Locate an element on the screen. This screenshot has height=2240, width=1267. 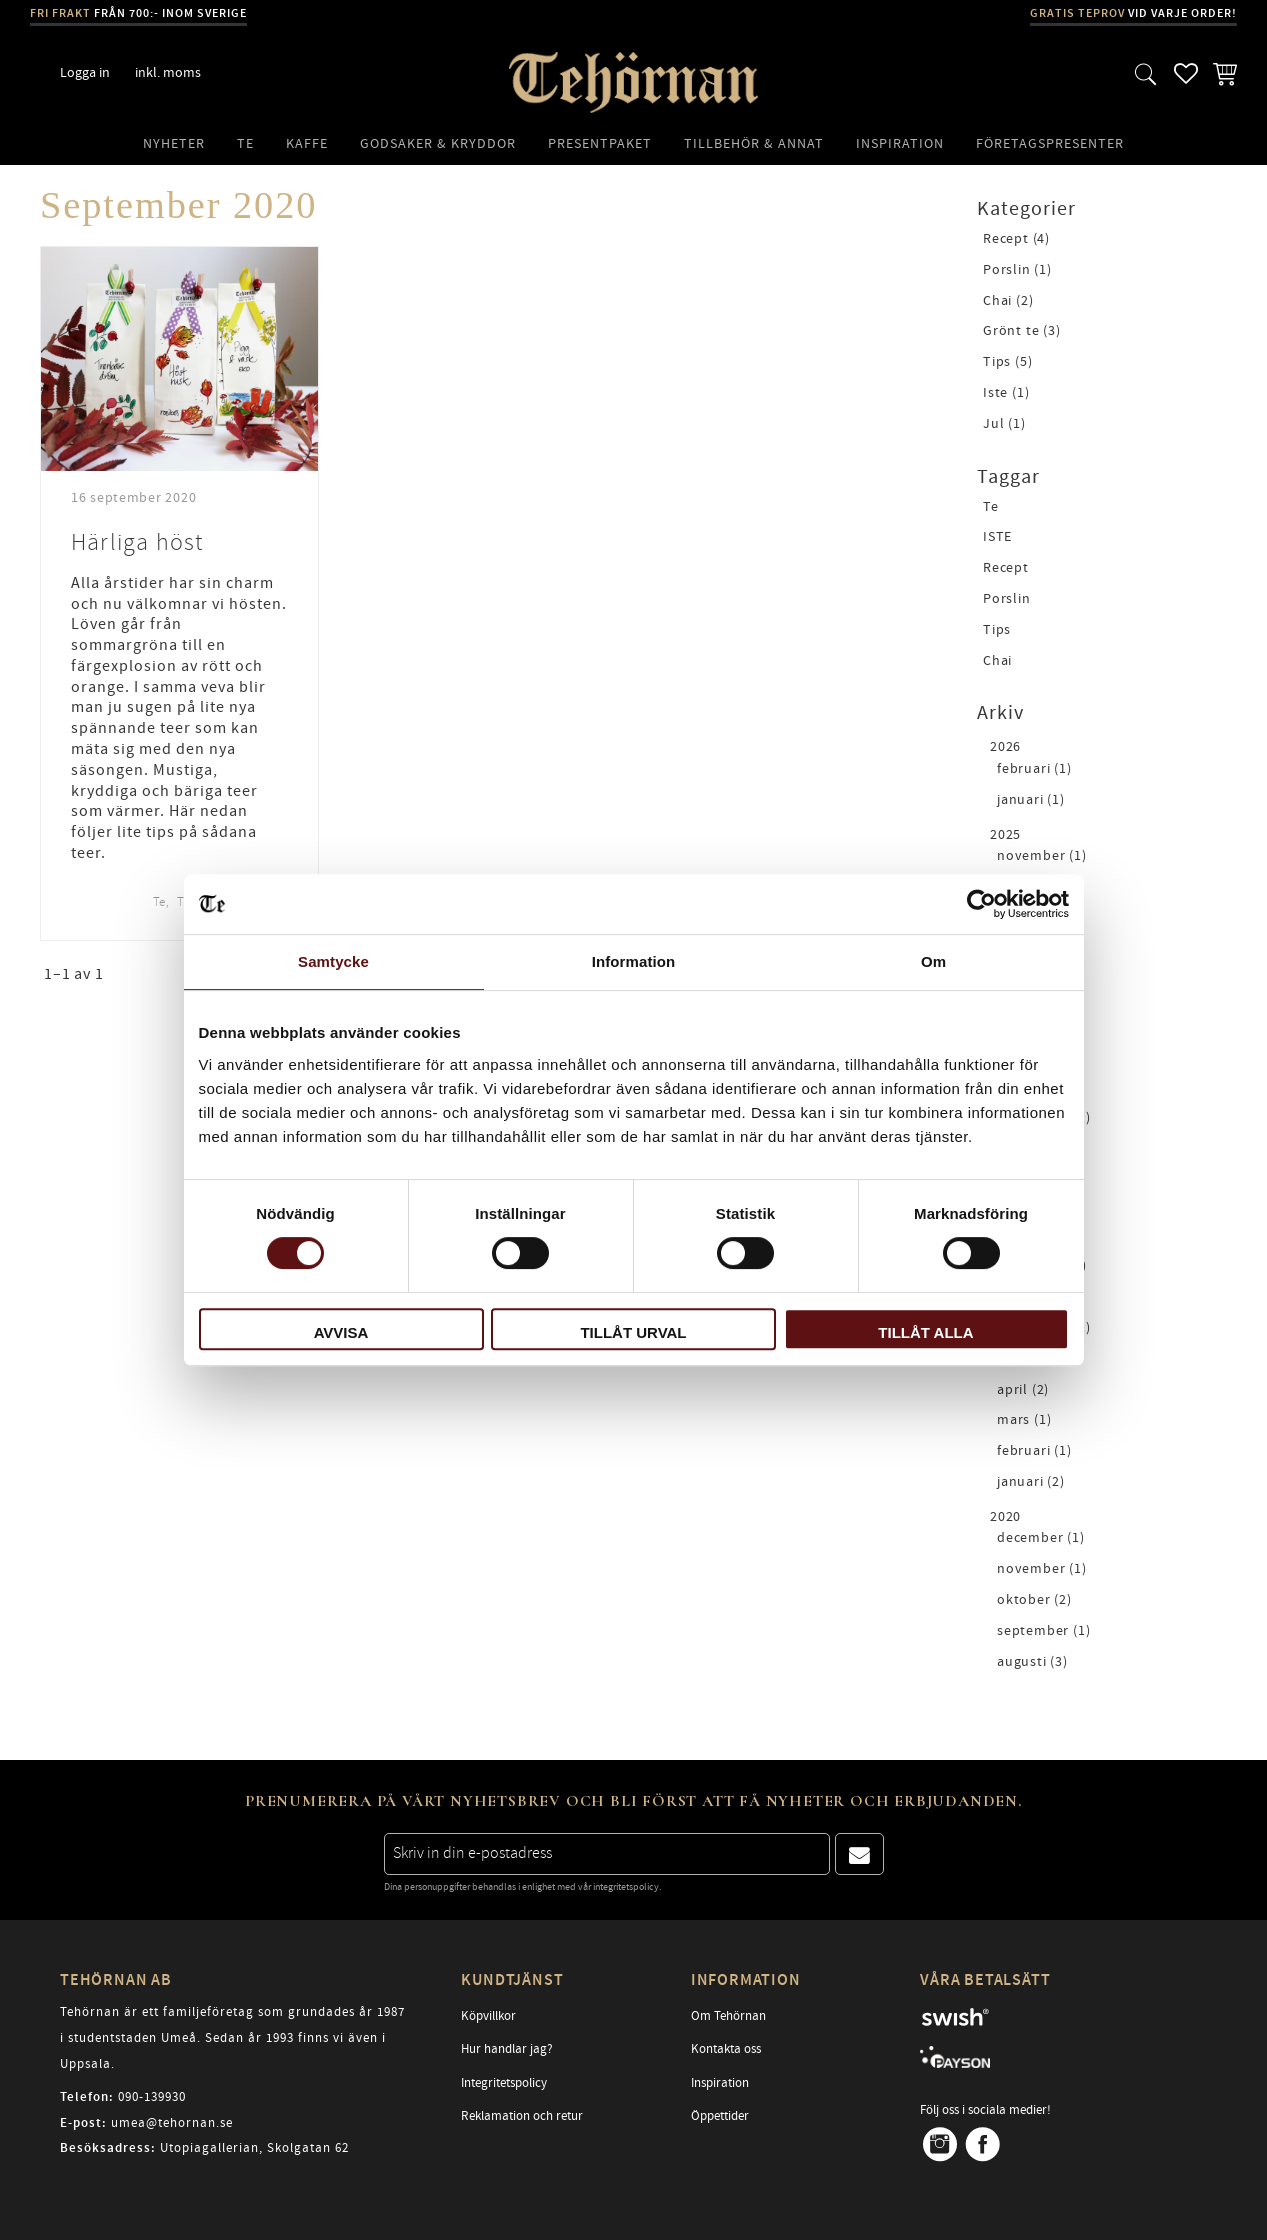
Tillbehör & Annat [menuitem] is located at coordinates (754, 143).